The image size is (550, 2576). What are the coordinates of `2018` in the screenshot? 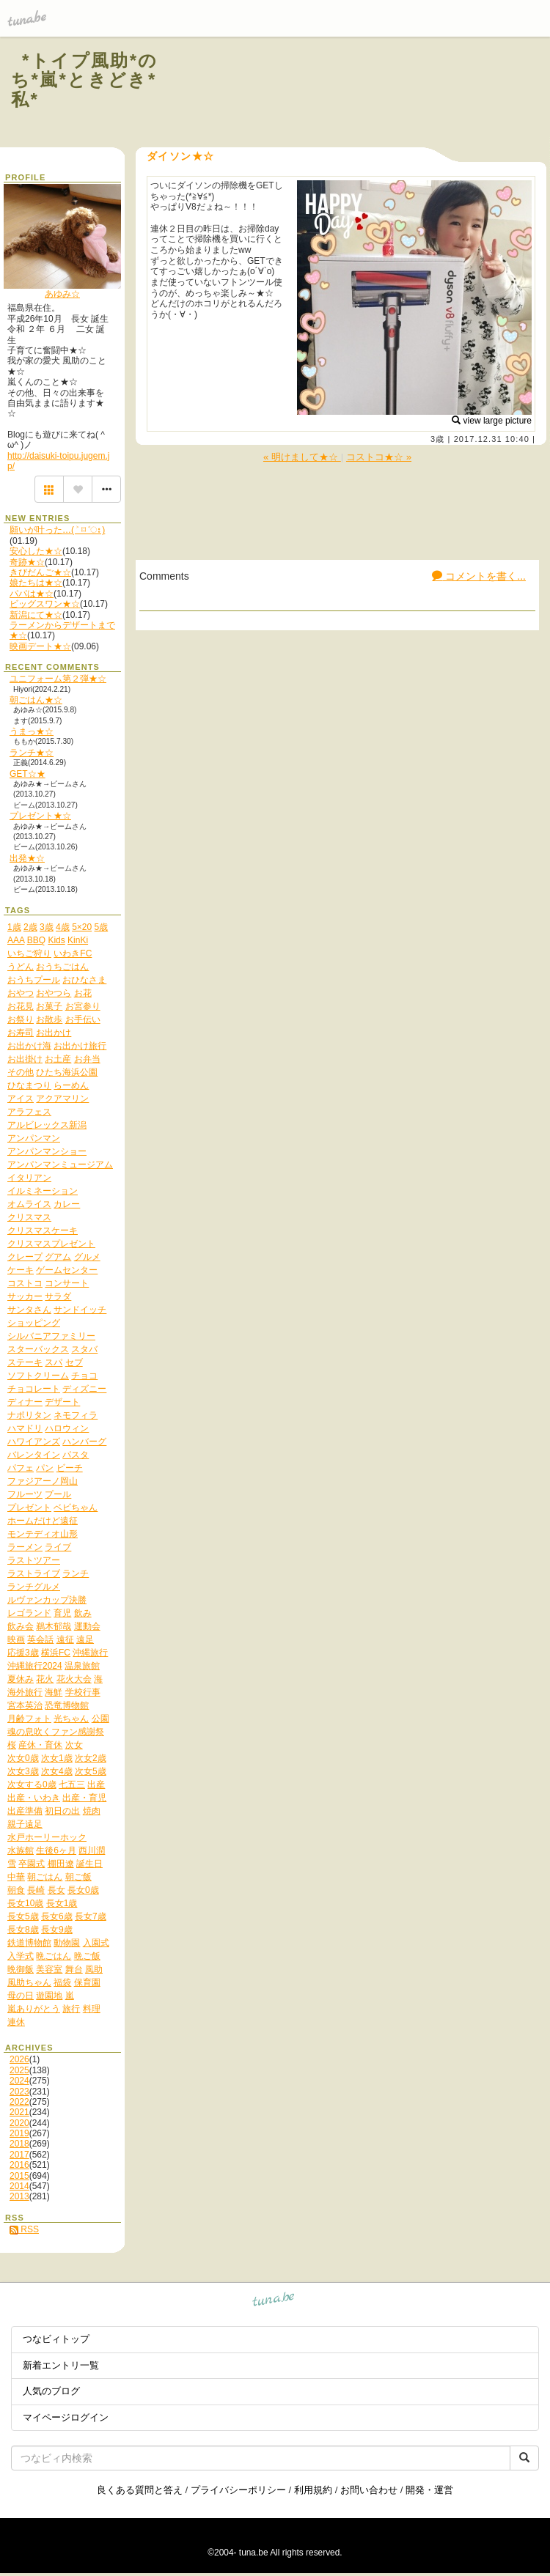 It's located at (19, 2143).